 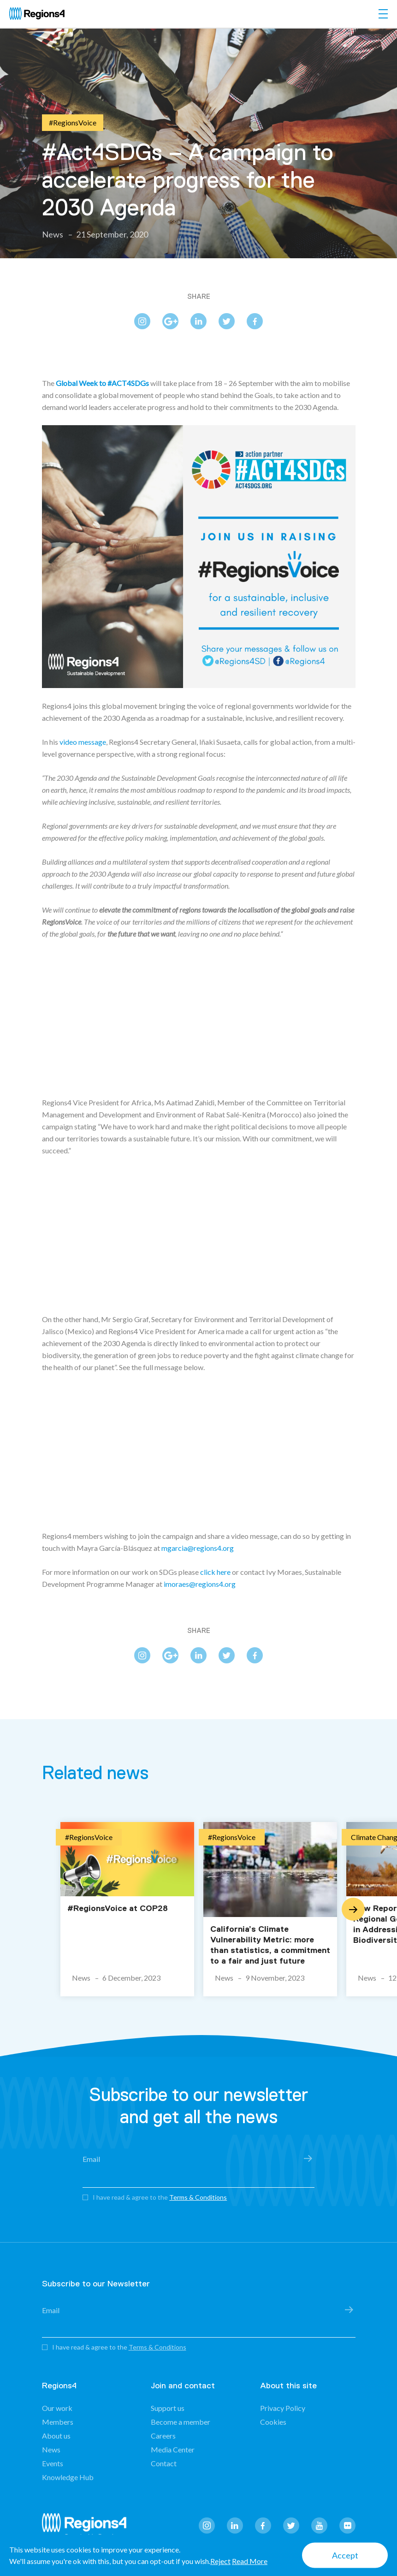 I want to click on flickr, so click(x=347, y=2525).